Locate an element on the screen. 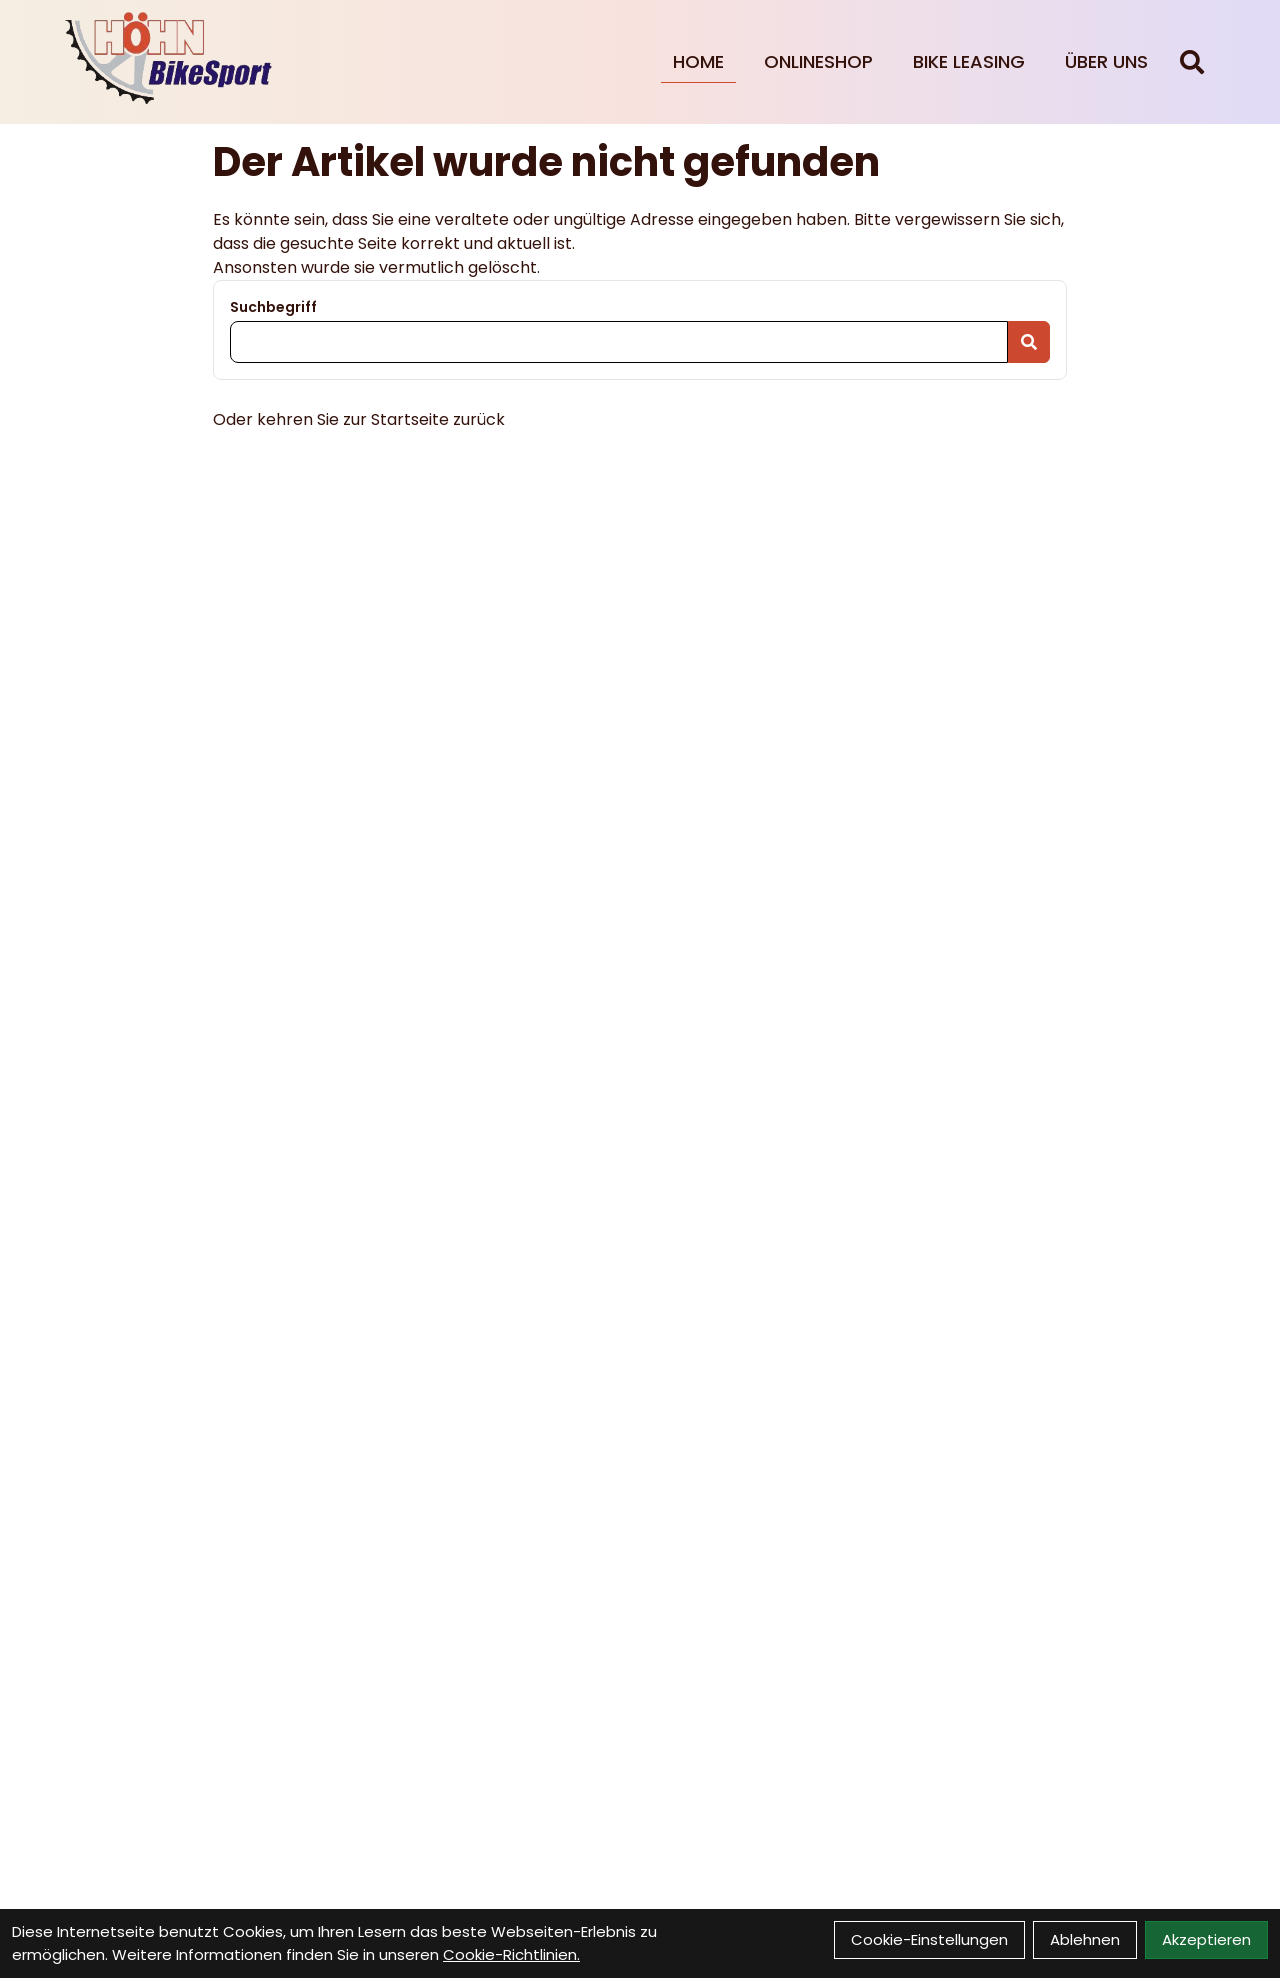 The height and width of the screenshot is (1978, 1280). Onlineshop is located at coordinates (818, 61).